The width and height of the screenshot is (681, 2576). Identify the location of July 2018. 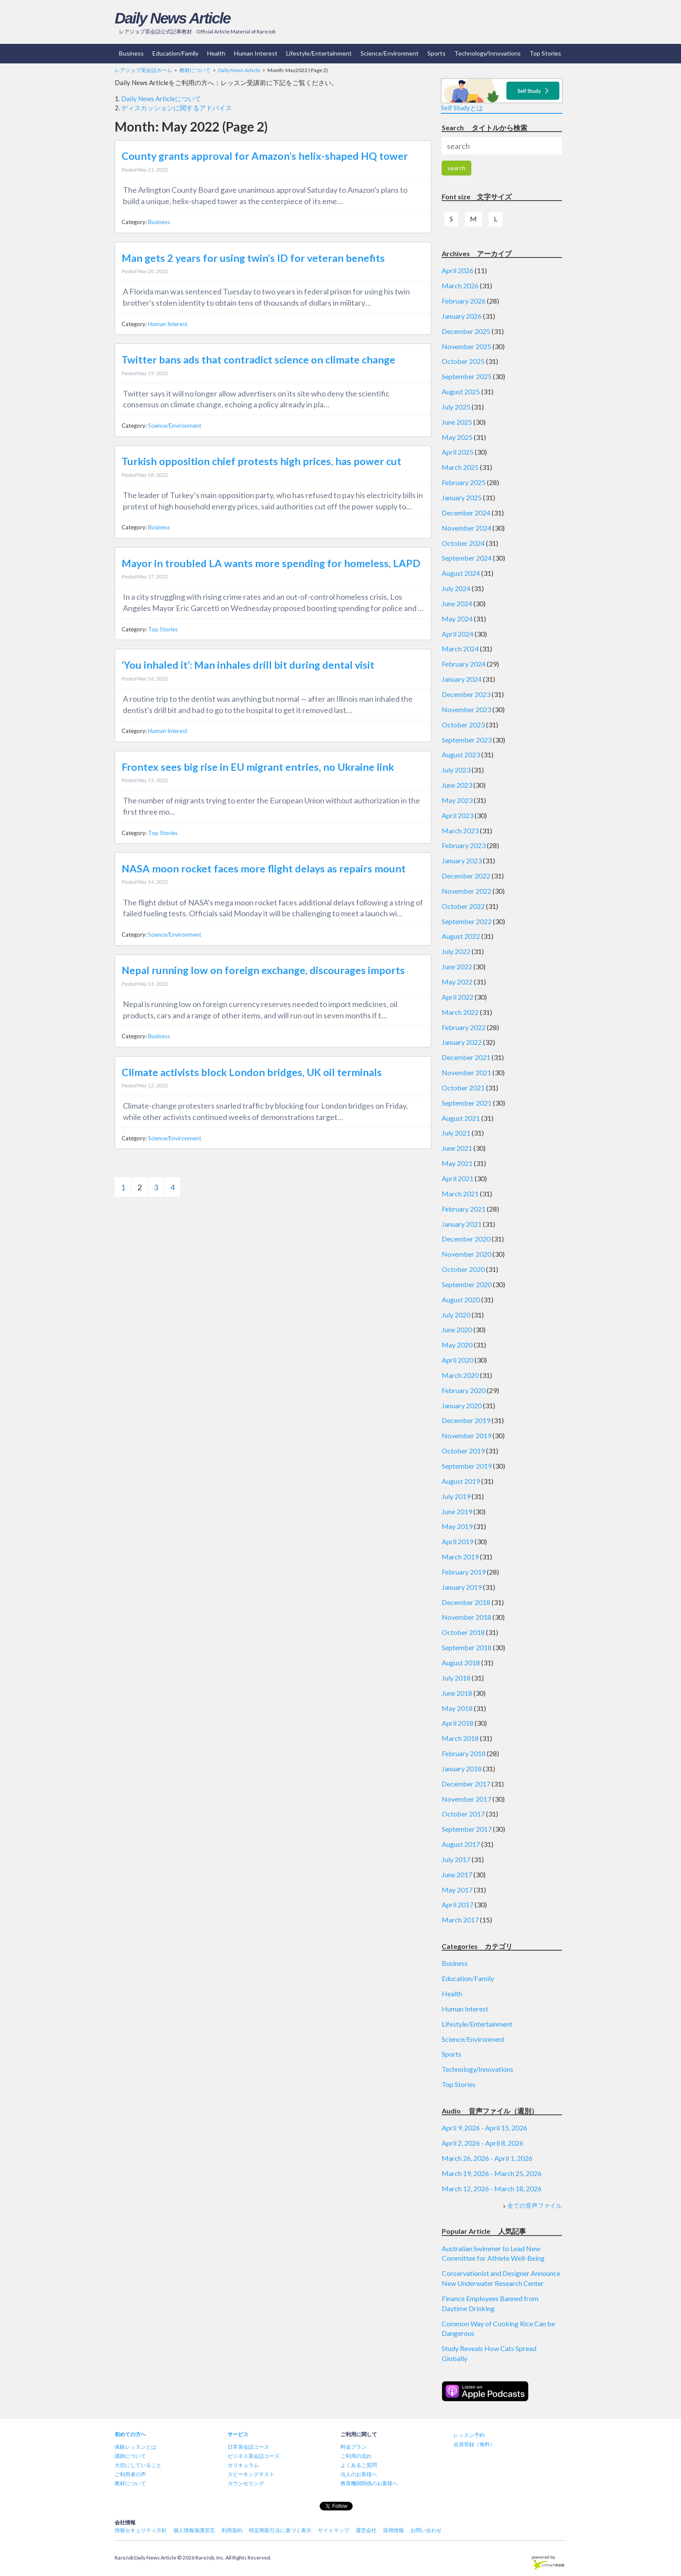
(456, 1678).